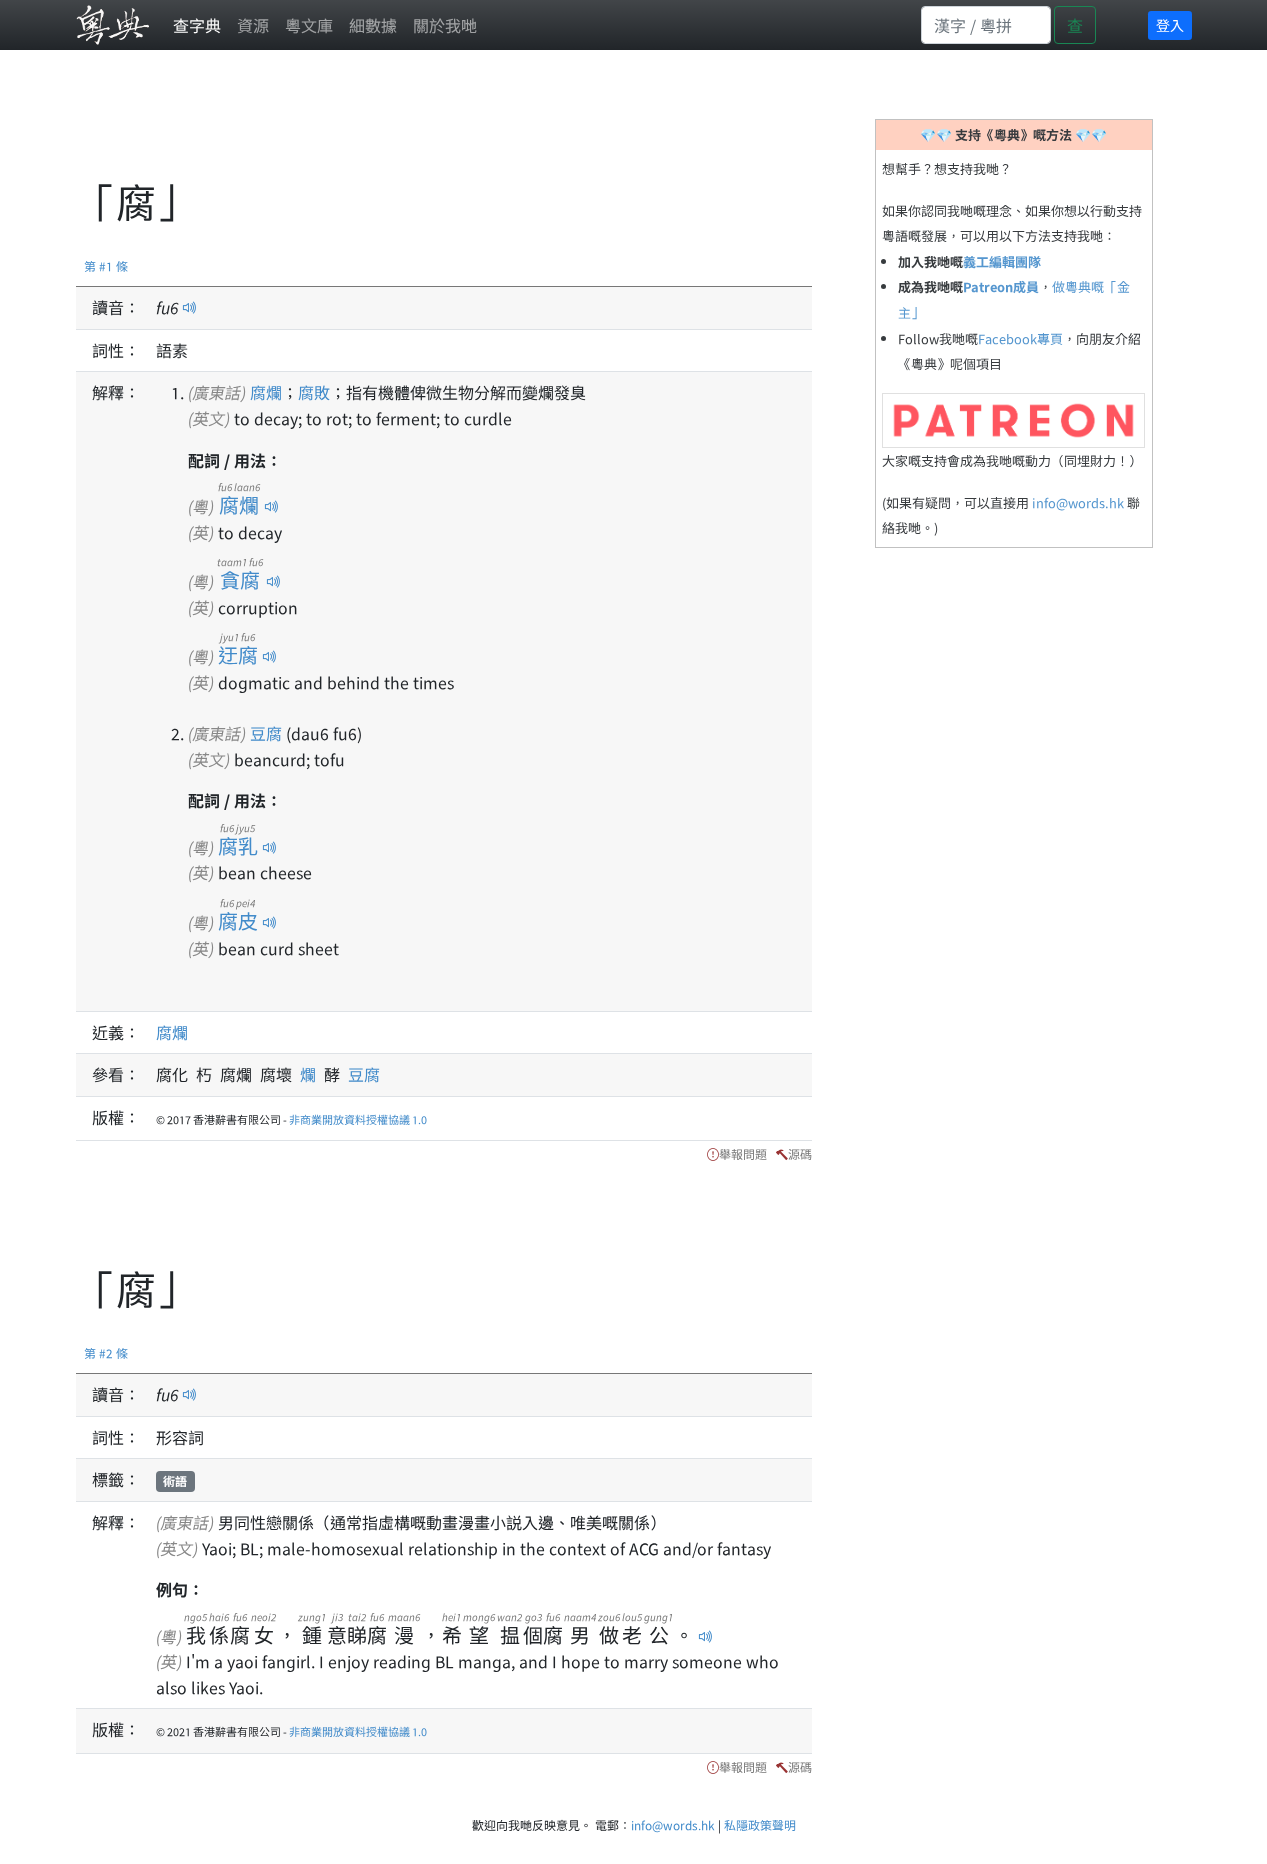 The height and width of the screenshot is (1864, 1267). Describe the element at coordinates (314, 392) in the screenshot. I see `腐敗` at that location.